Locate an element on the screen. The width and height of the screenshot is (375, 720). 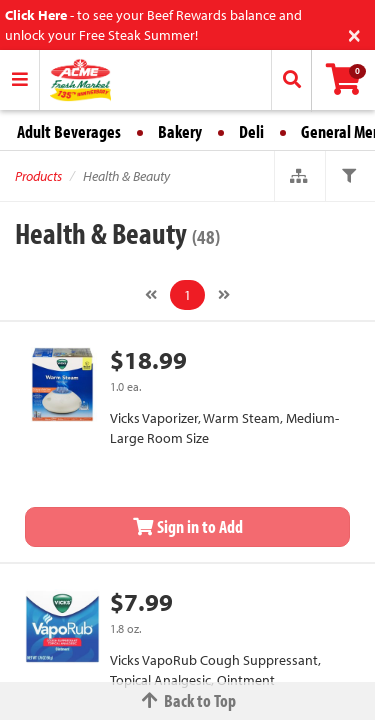
[Close] is located at coordinates (354, 33).